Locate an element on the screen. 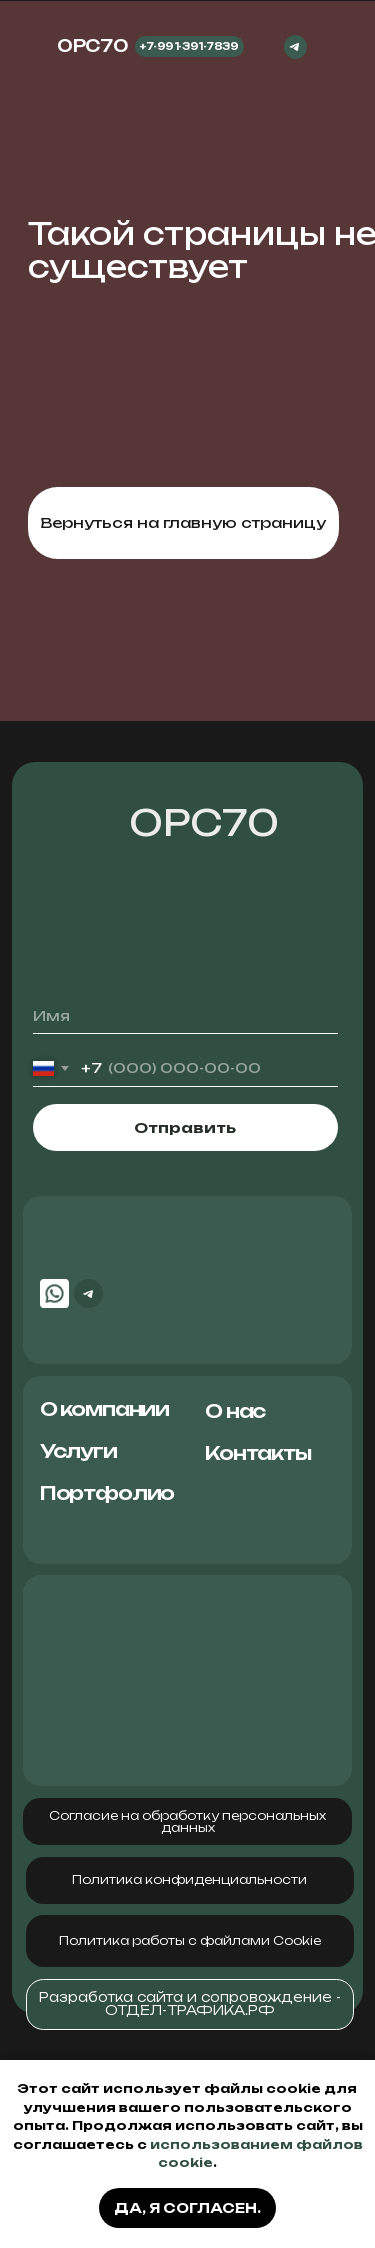 This screenshot has height=2248, width=375. Портфолио is located at coordinates (107, 1493).